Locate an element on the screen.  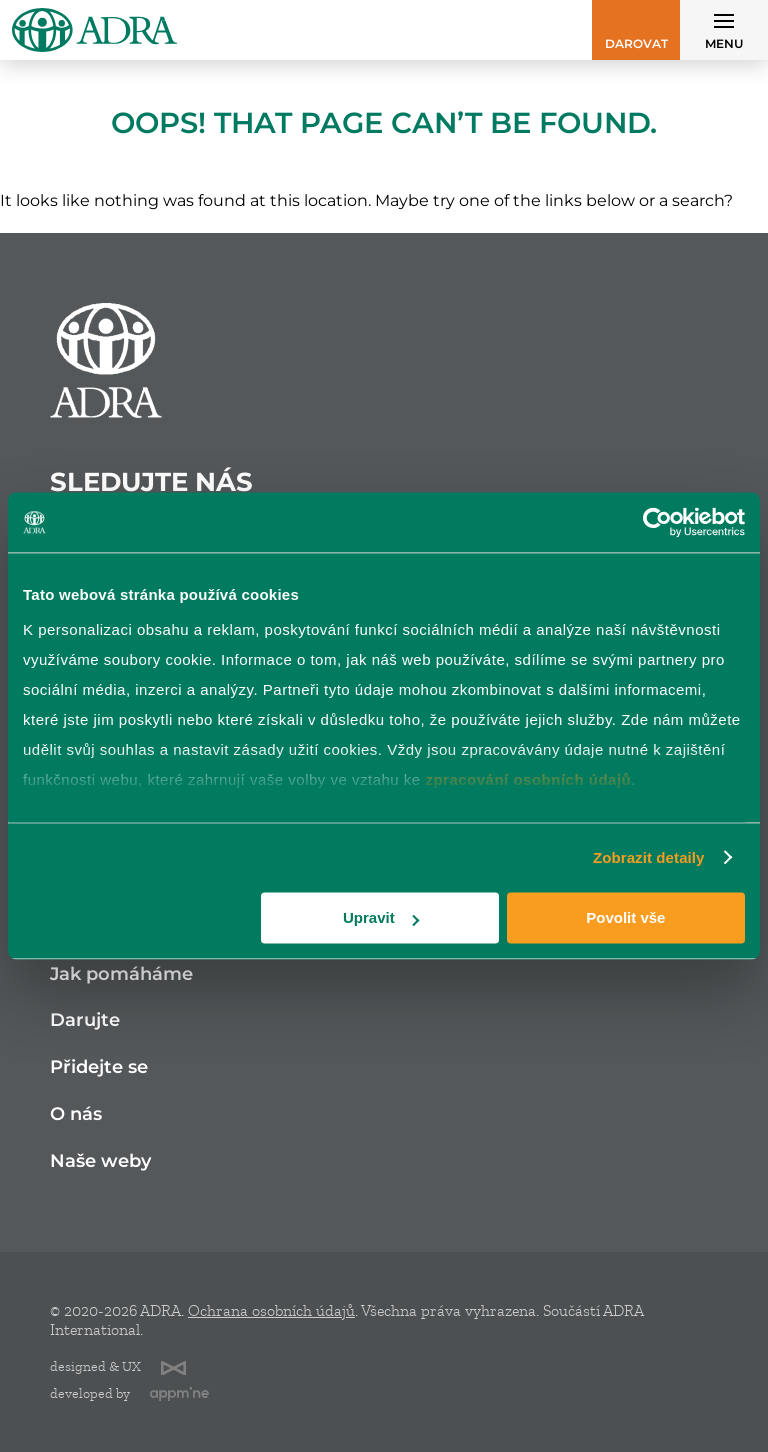
Ochrana osobních údajů is located at coordinates (271, 1311).